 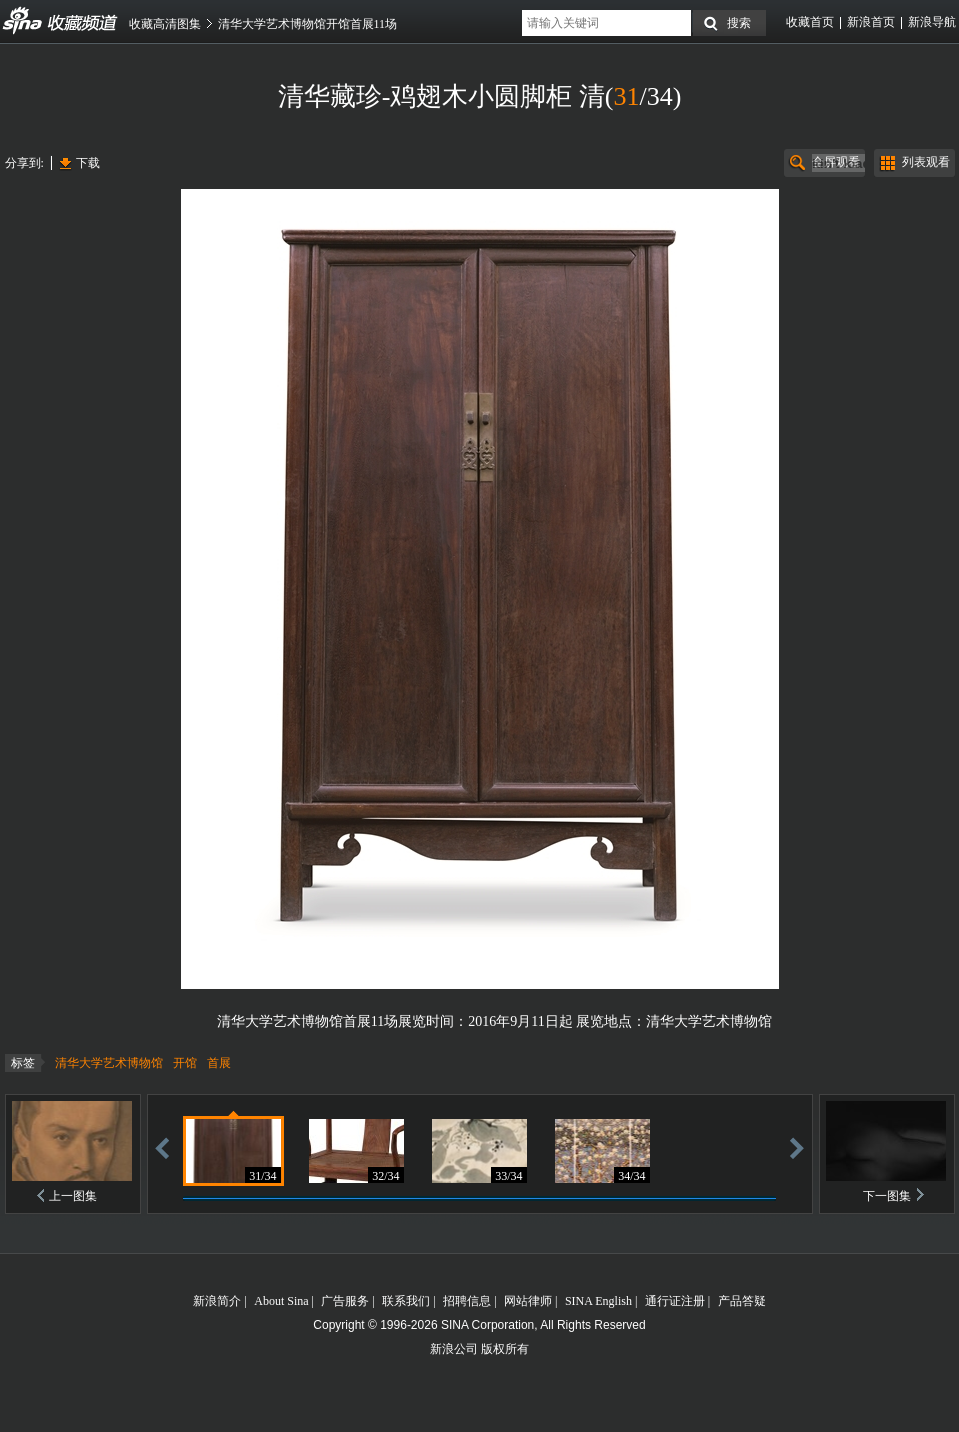 I want to click on 收藏高清图集, so click(x=165, y=24).